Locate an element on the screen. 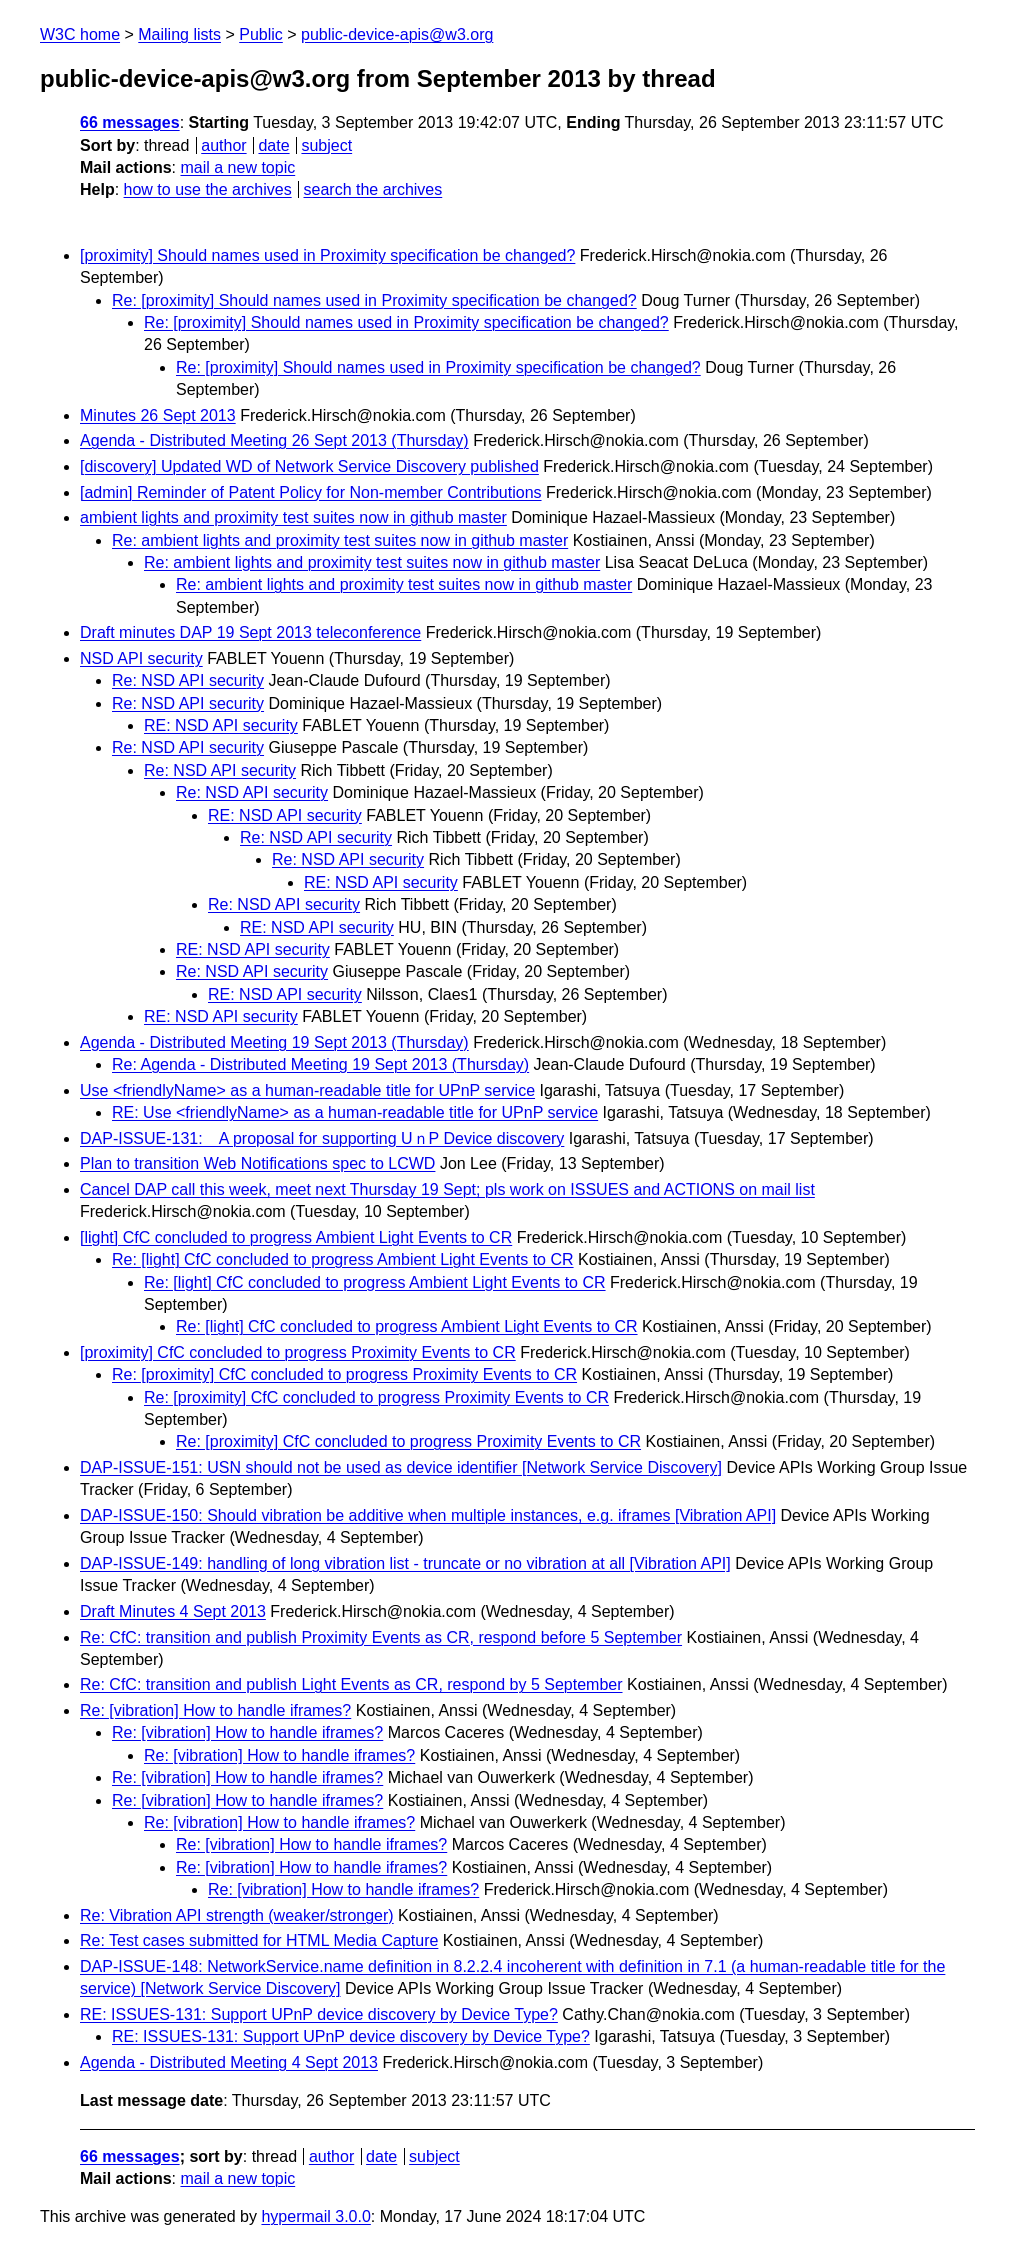 The image size is (1015, 2253). Re: CfC: transition and publish Light Events as CR, respond by 5 September is located at coordinates (351, 1684).